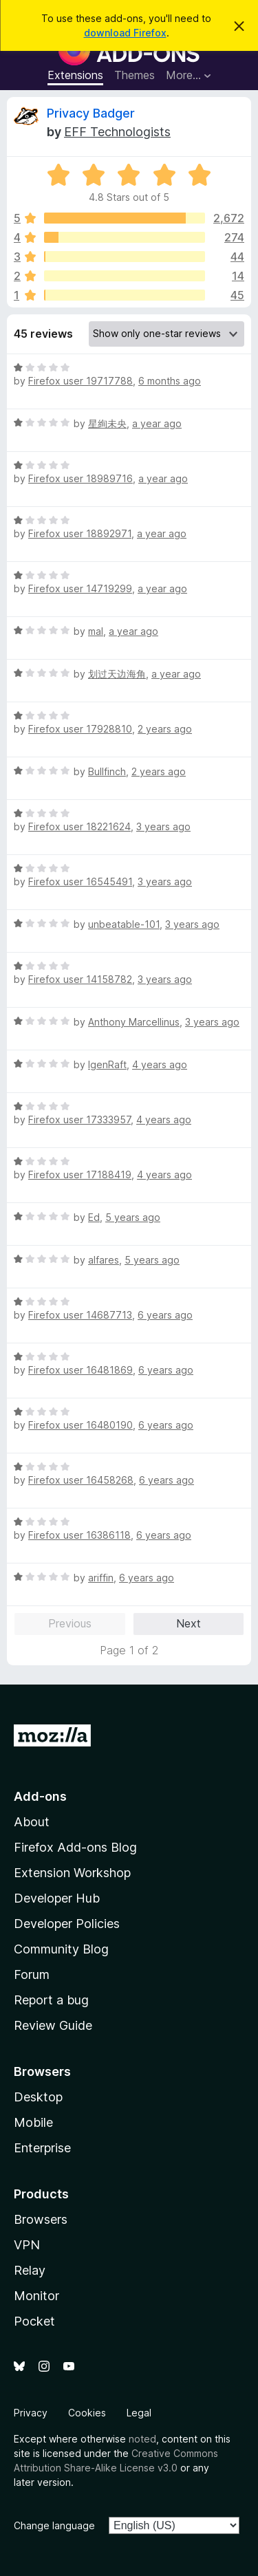 This screenshot has width=258, height=2576. I want to click on Anthony Marcellinus, so click(134, 1022).